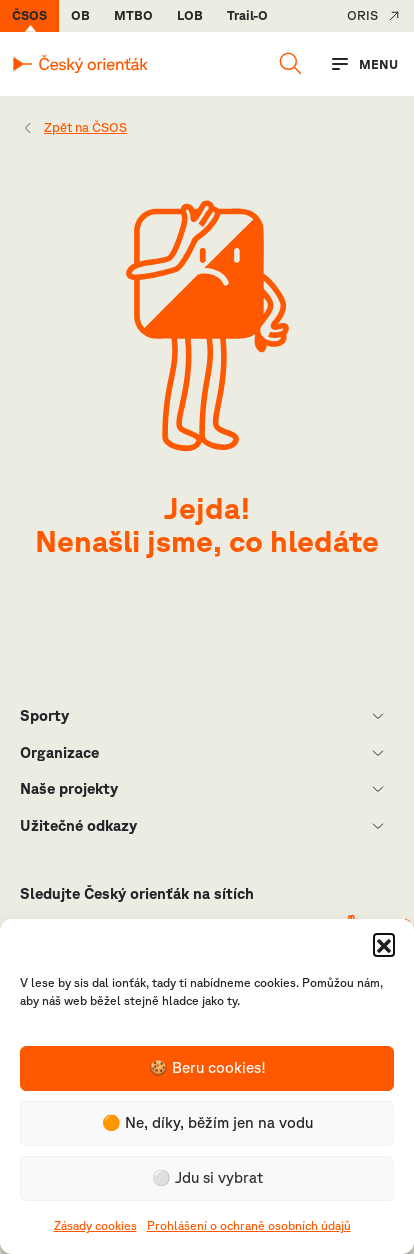 This screenshot has height=1254, width=414. I want to click on ⚪️ Jdu si vybrat, so click(207, 1177).